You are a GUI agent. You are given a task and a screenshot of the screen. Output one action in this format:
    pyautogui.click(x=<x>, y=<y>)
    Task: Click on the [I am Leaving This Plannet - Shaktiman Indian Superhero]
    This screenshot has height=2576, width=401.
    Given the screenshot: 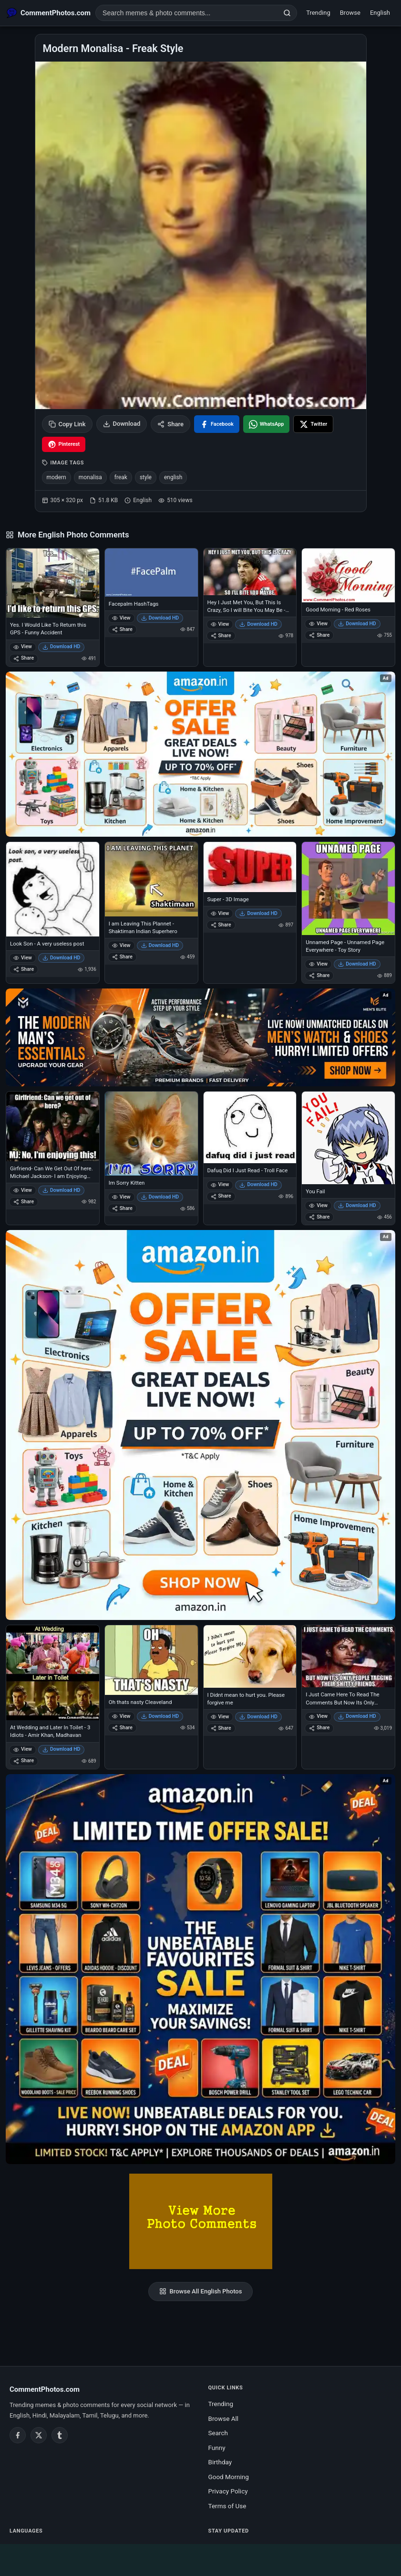 What is the action you would take?
    pyautogui.click(x=151, y=879)
    